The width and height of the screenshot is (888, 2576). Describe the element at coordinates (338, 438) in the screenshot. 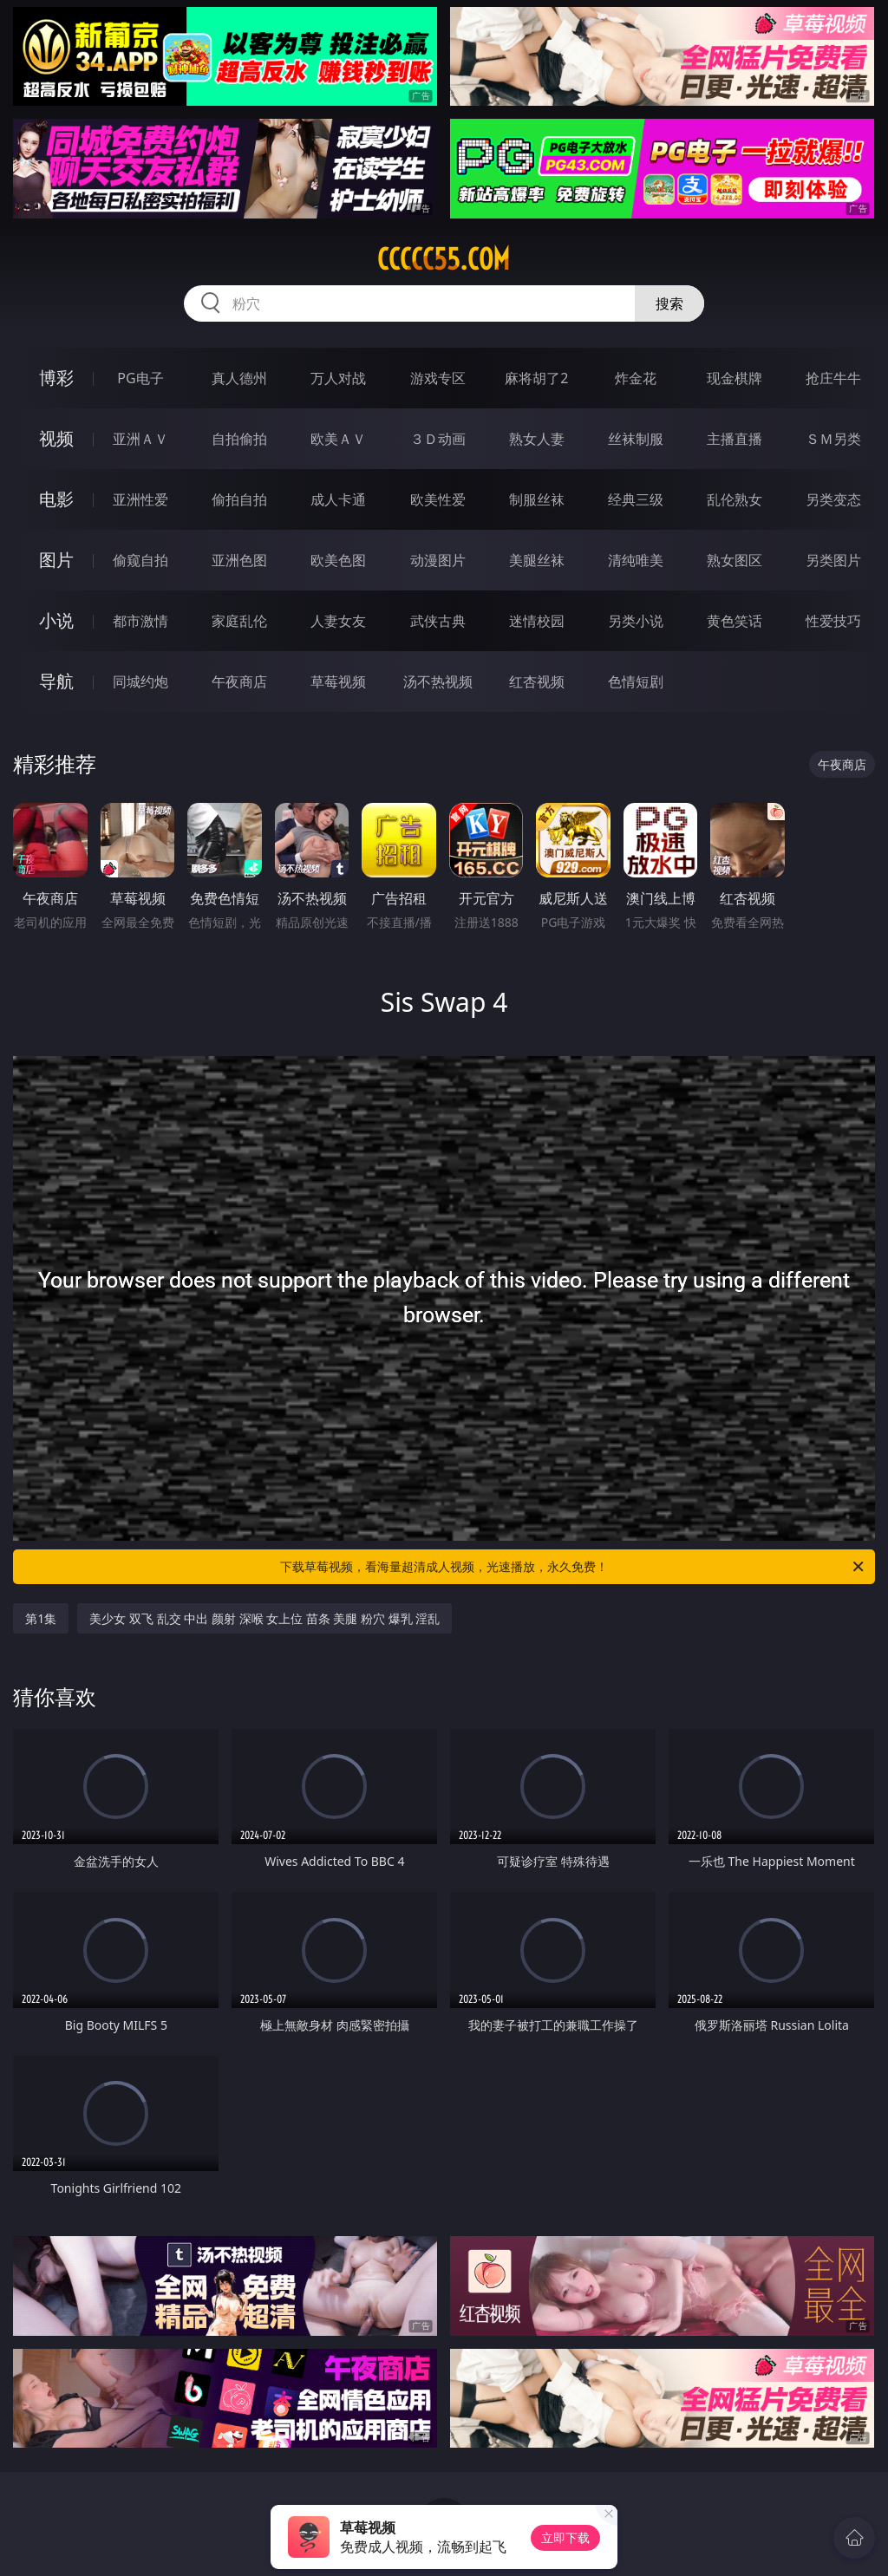

I see `欧美ＡＶ` at that location.